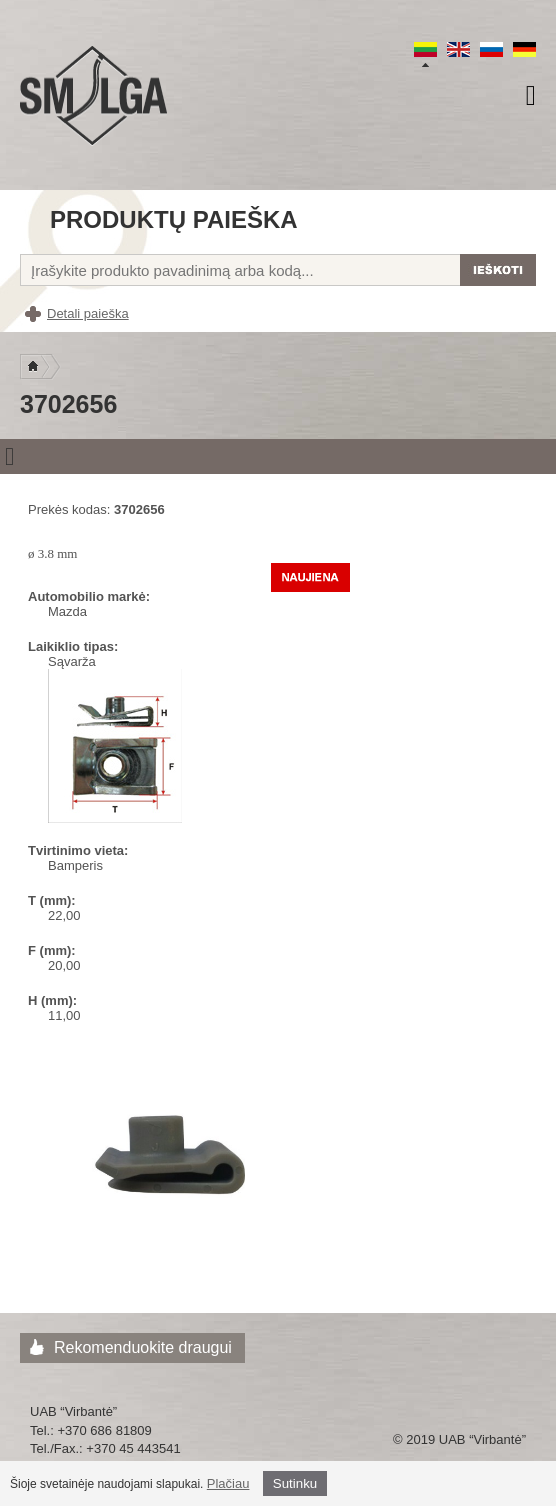 The width and height of the screenshot is (556, 1506). What do you see at coordinates (295, 1483) in the screenshot?
I see `Sutinku` at bounding box center [295, 1483].